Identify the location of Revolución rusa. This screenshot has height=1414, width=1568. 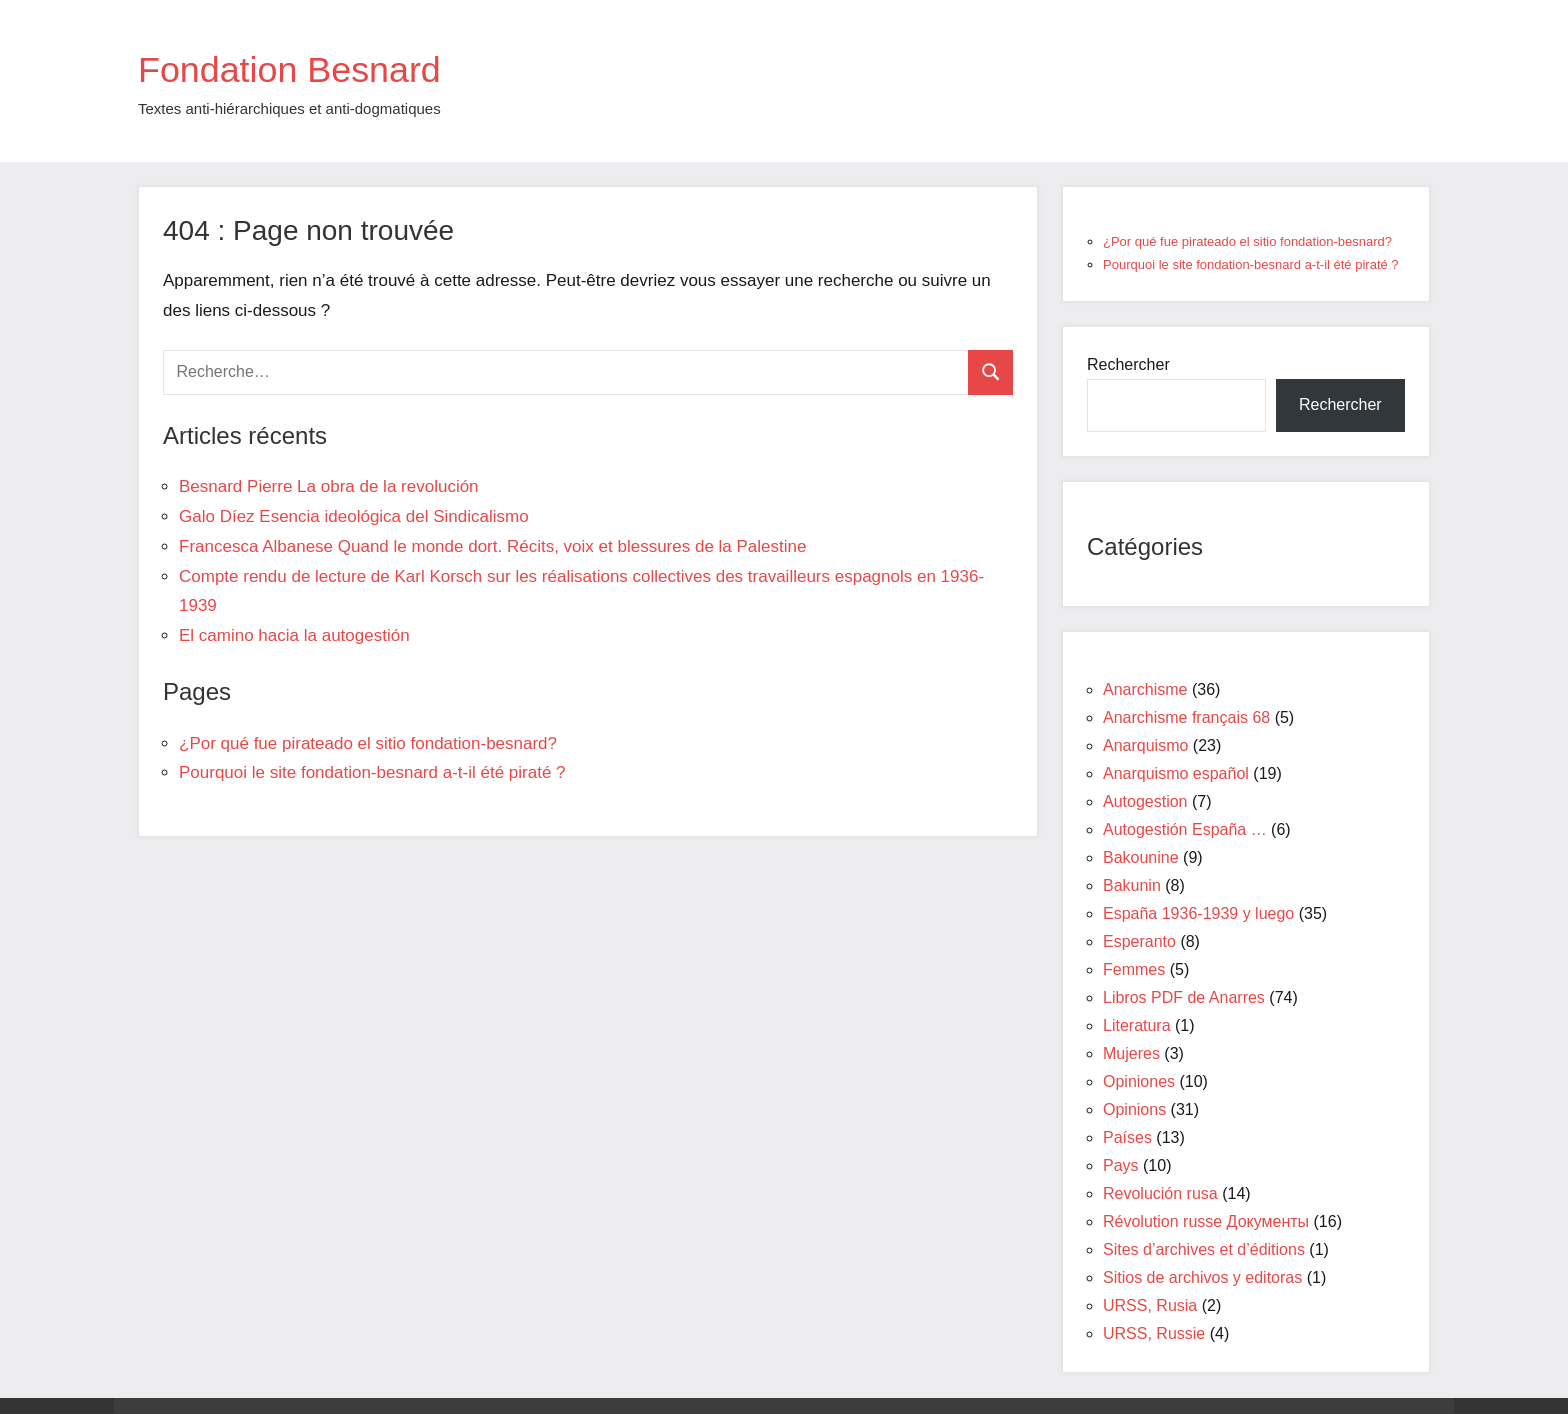
(1160, 1193).